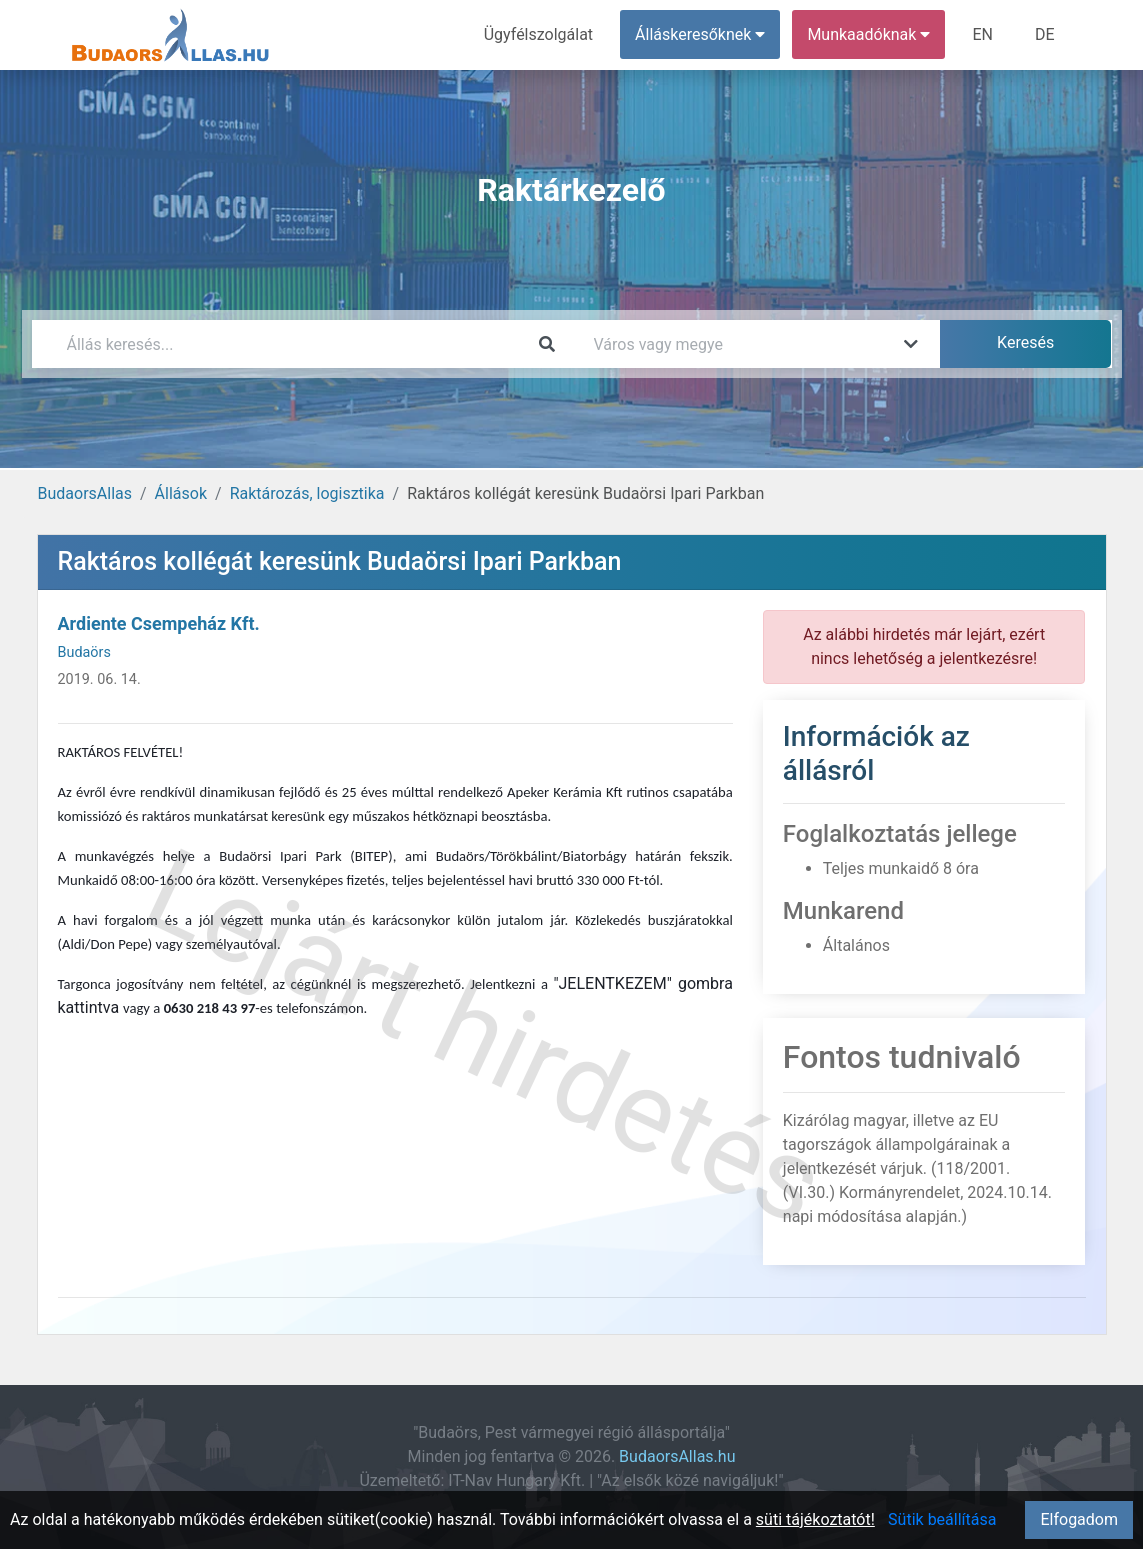 This screenshot has width=1143, height=1549. I want to click on Raktározás, logisztika, so click(307, 493).